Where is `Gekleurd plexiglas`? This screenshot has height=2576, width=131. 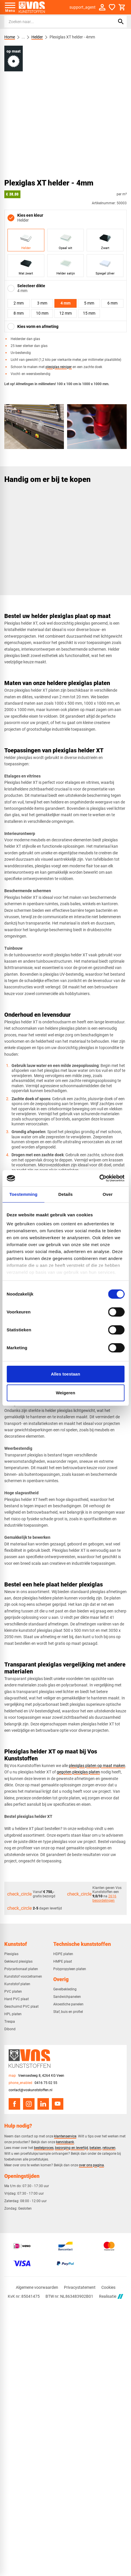
Gekleurd plexiglas is located at coordinates (18, 1961).